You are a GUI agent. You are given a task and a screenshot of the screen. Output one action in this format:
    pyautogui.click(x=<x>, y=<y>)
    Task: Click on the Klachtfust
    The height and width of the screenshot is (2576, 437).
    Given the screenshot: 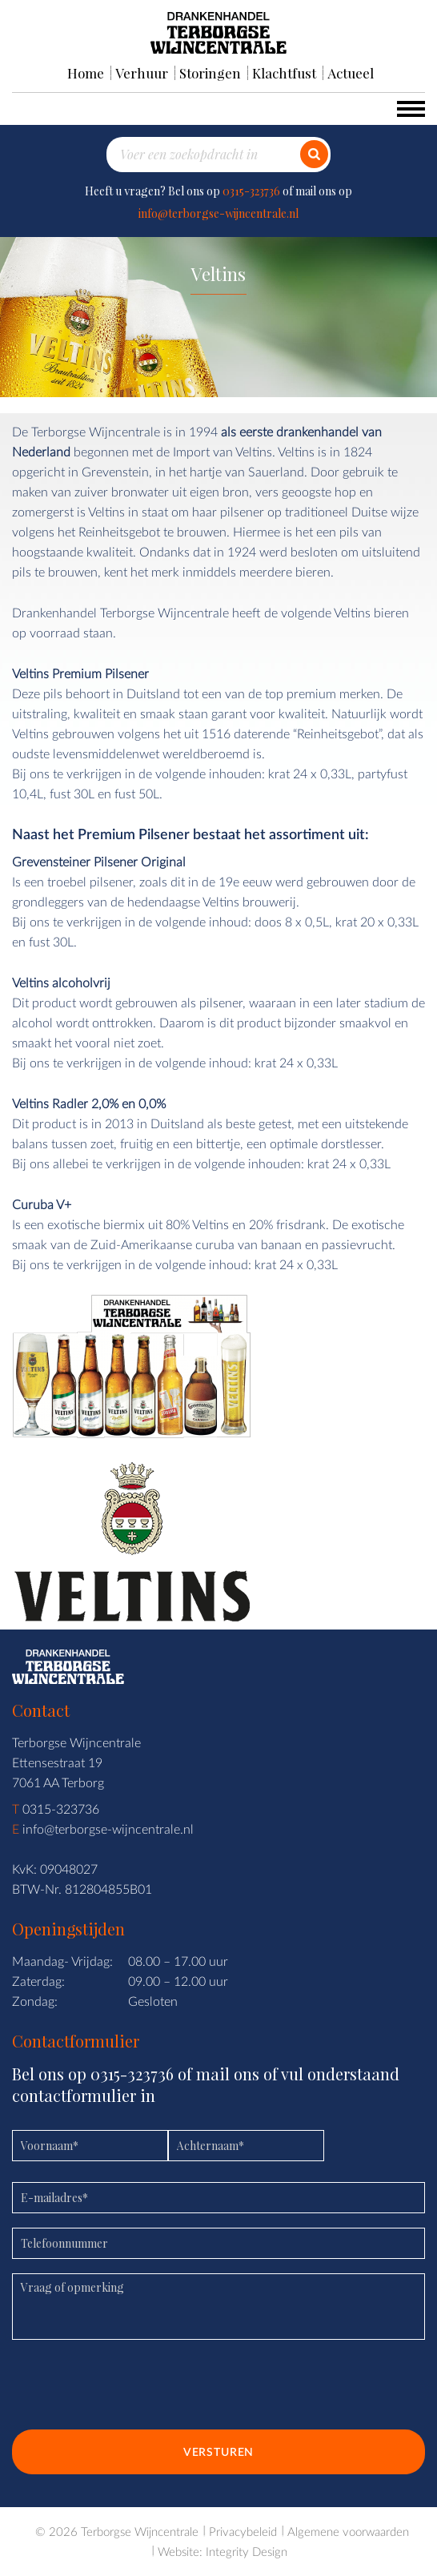 What is the action you would take?
    pyautogui.click(x=284, y=73)
    